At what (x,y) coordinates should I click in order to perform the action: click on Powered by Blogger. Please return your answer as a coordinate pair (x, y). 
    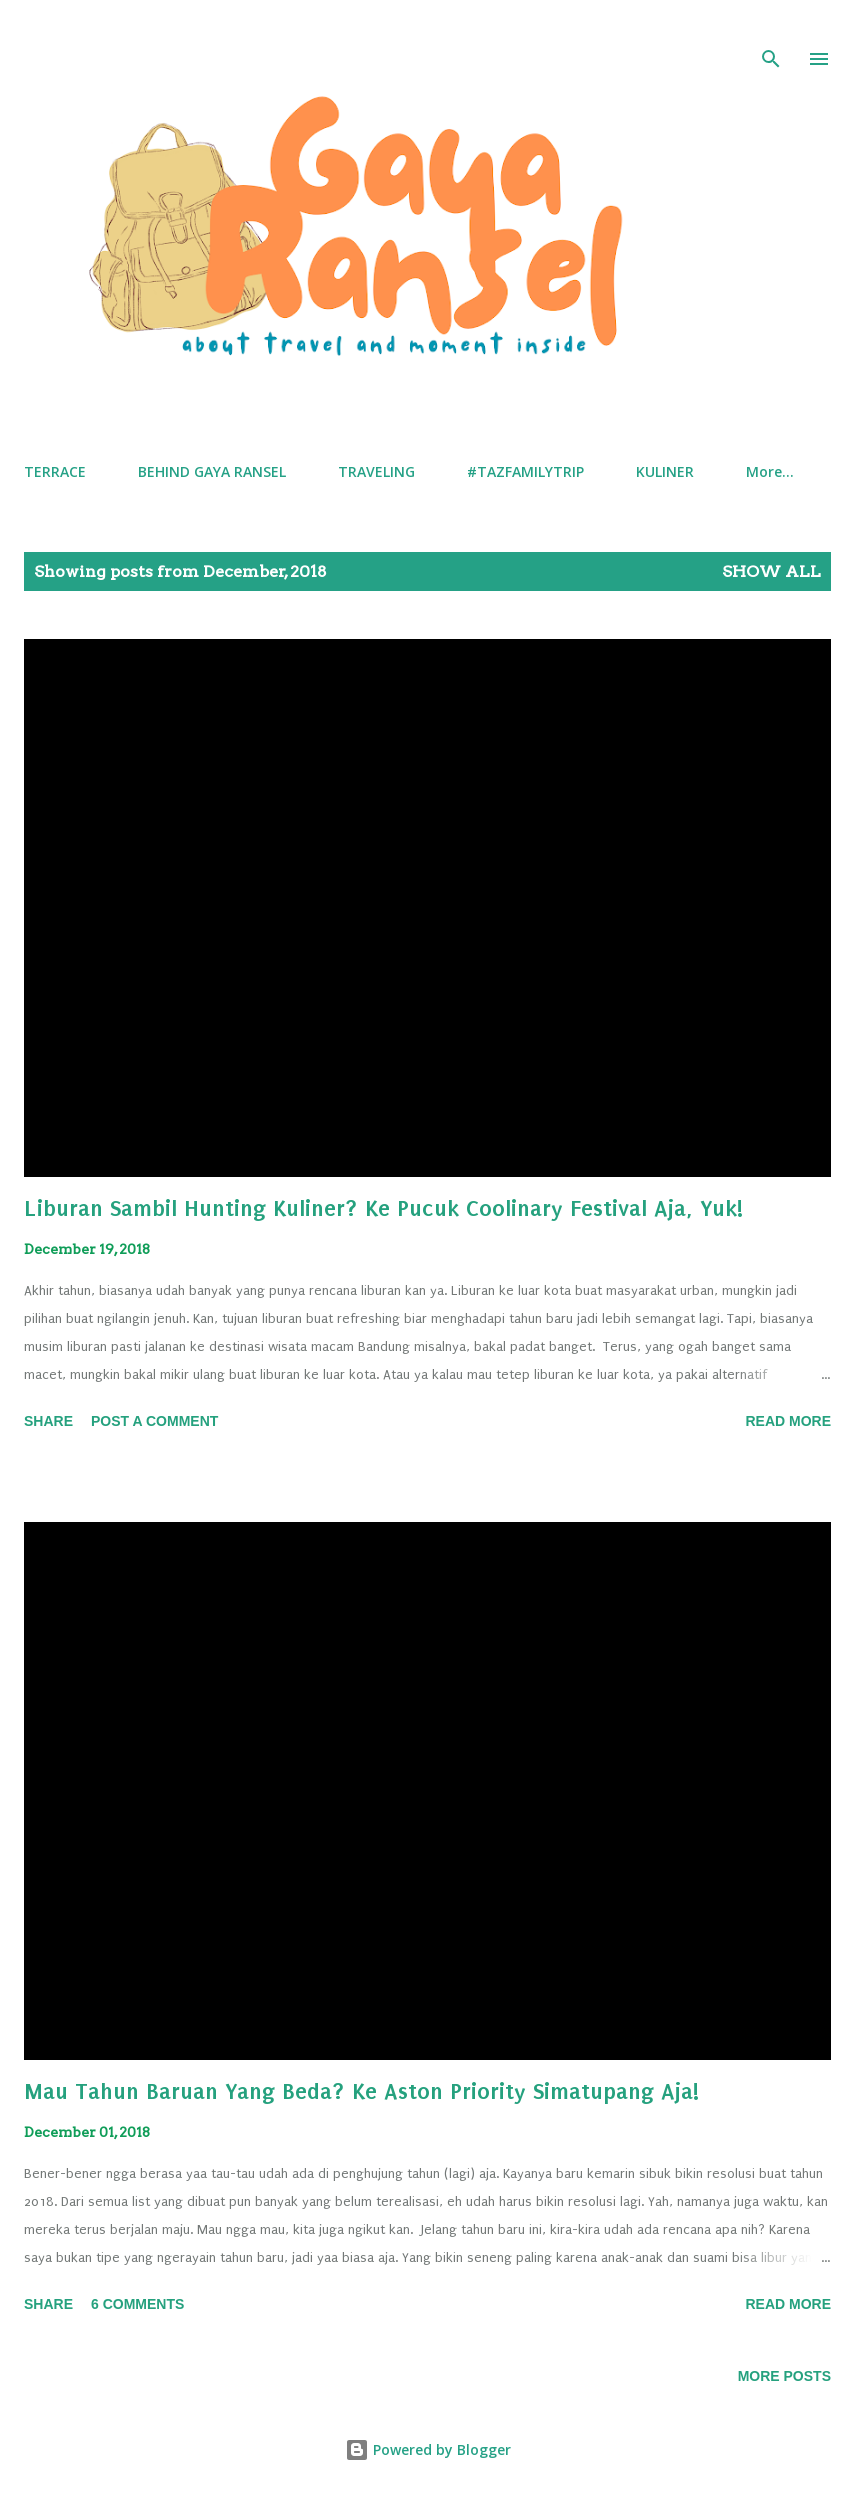
    Looking at the image, I should click on (428, 2449).